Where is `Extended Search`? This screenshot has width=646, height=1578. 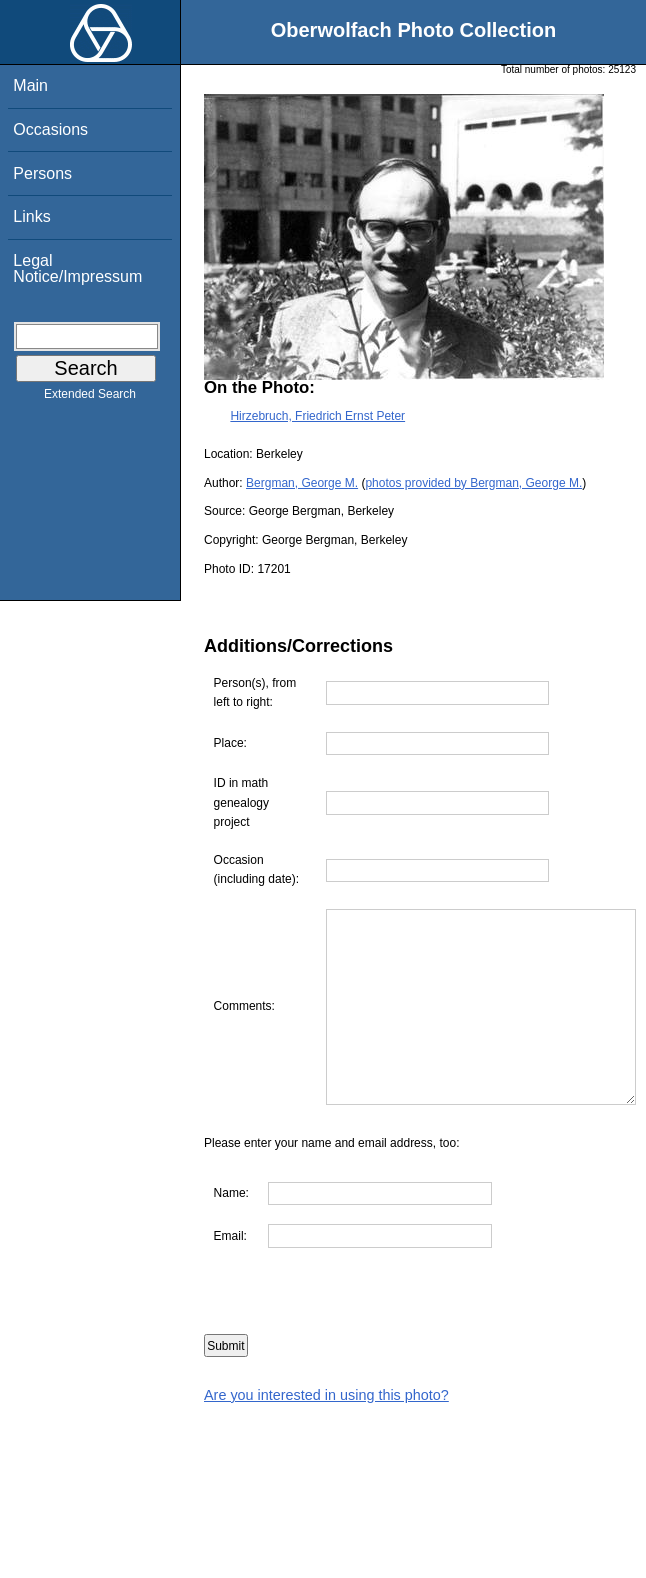
Extended Search is located at coordinates (90, 398).